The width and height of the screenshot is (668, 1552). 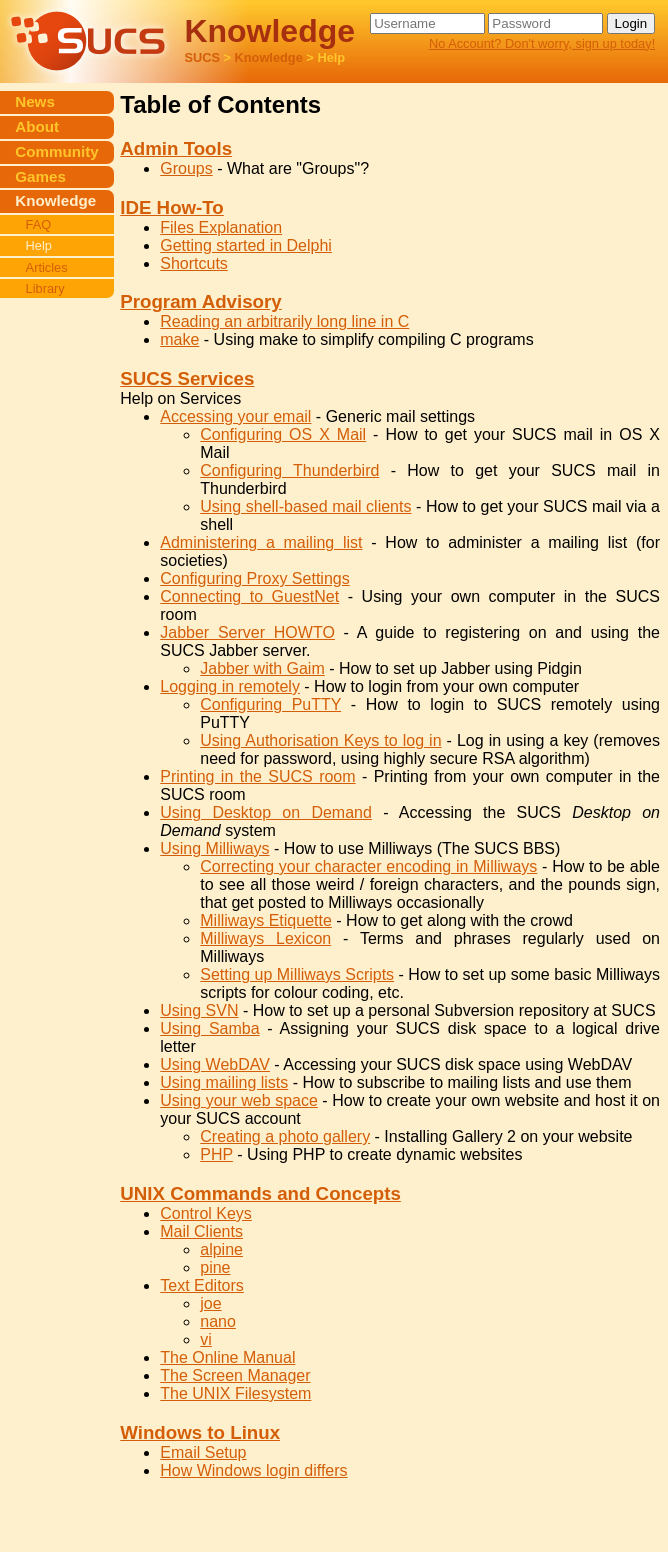 What do you see at coordinates (270, 704) in the screenshot?
I see `Configuring PuTTY` at bounding box center [270, 704].